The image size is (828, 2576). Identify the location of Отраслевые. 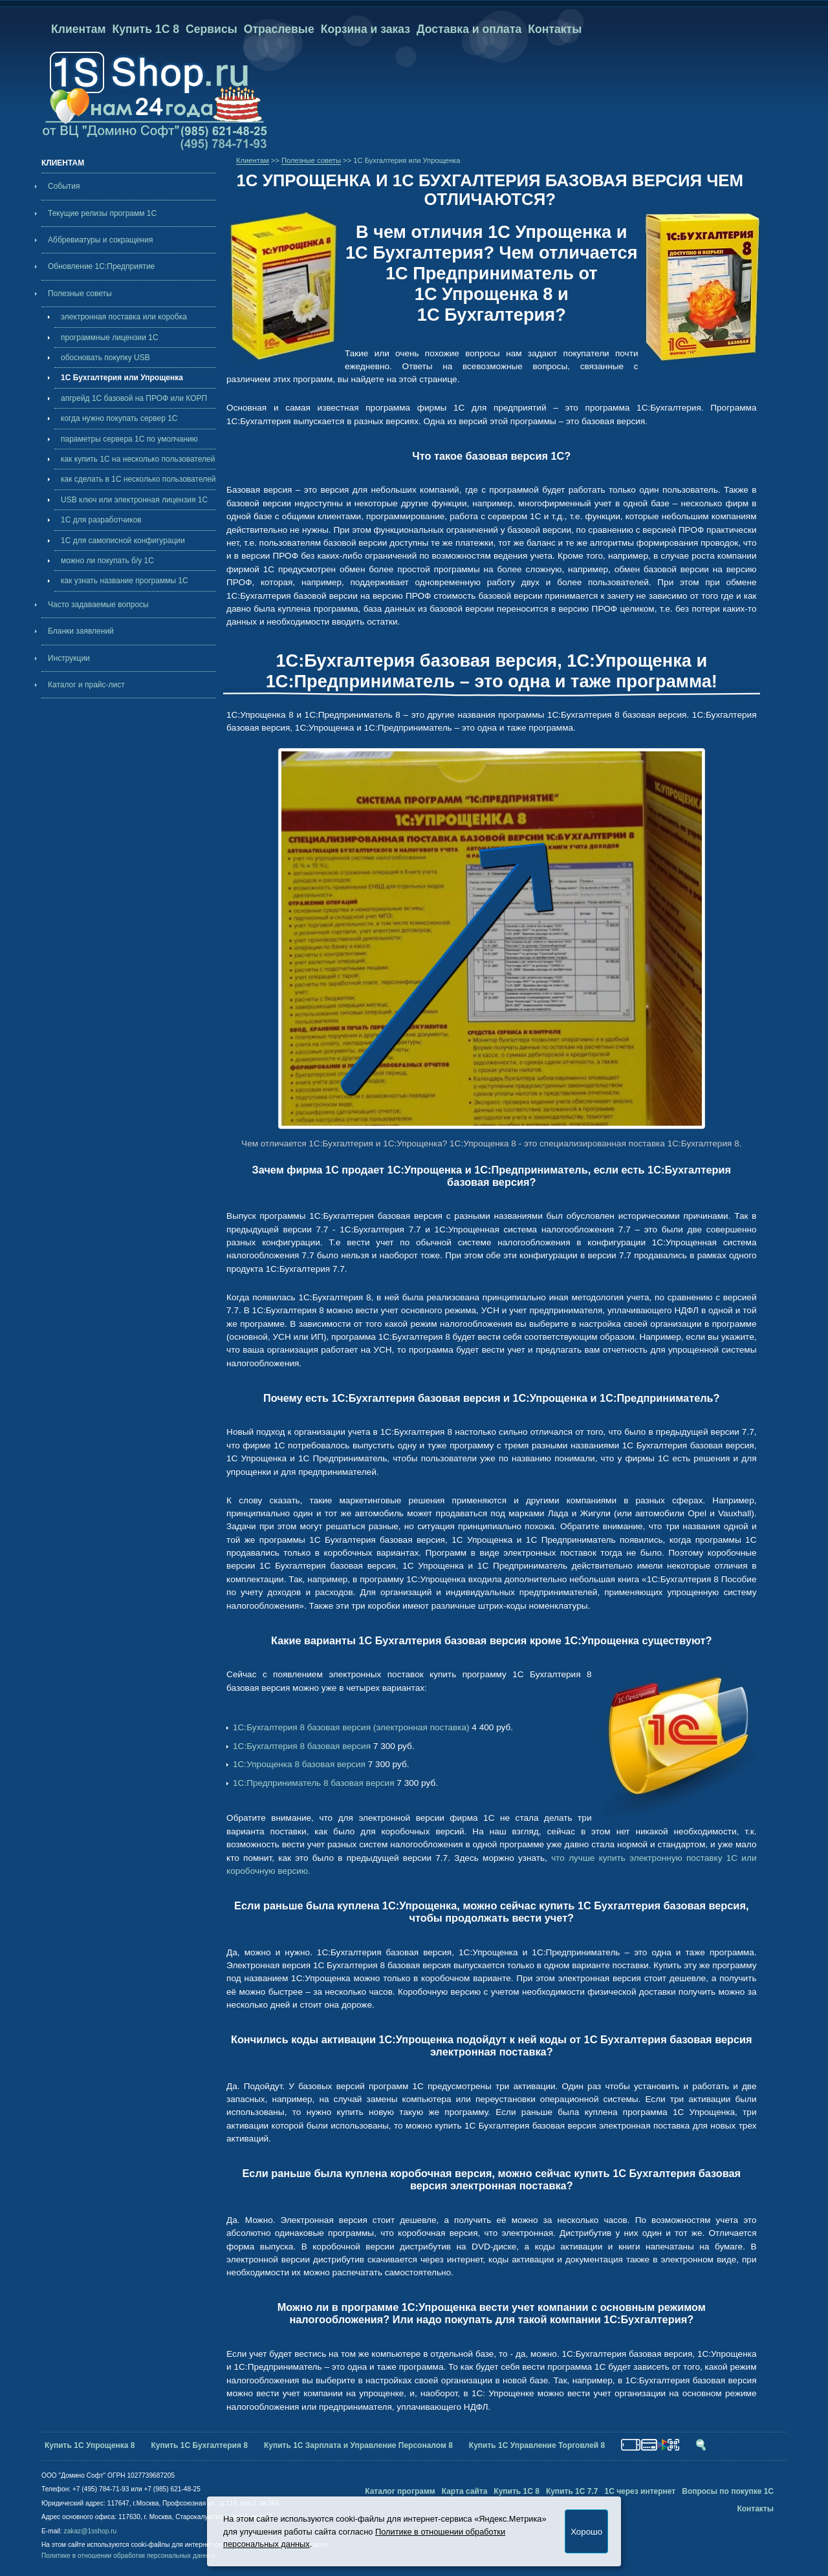
(279, 29).